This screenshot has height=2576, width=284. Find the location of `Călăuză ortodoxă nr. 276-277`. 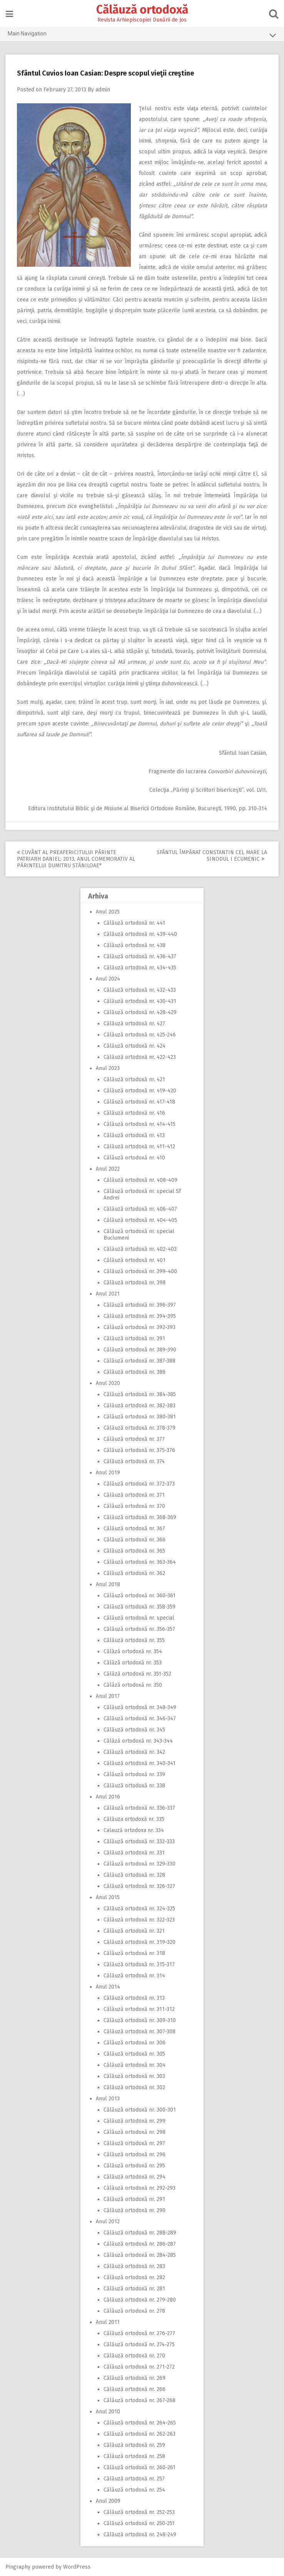

Călăuză ortodoxă nr. 276-277 is located at coordinates (139, 2333).